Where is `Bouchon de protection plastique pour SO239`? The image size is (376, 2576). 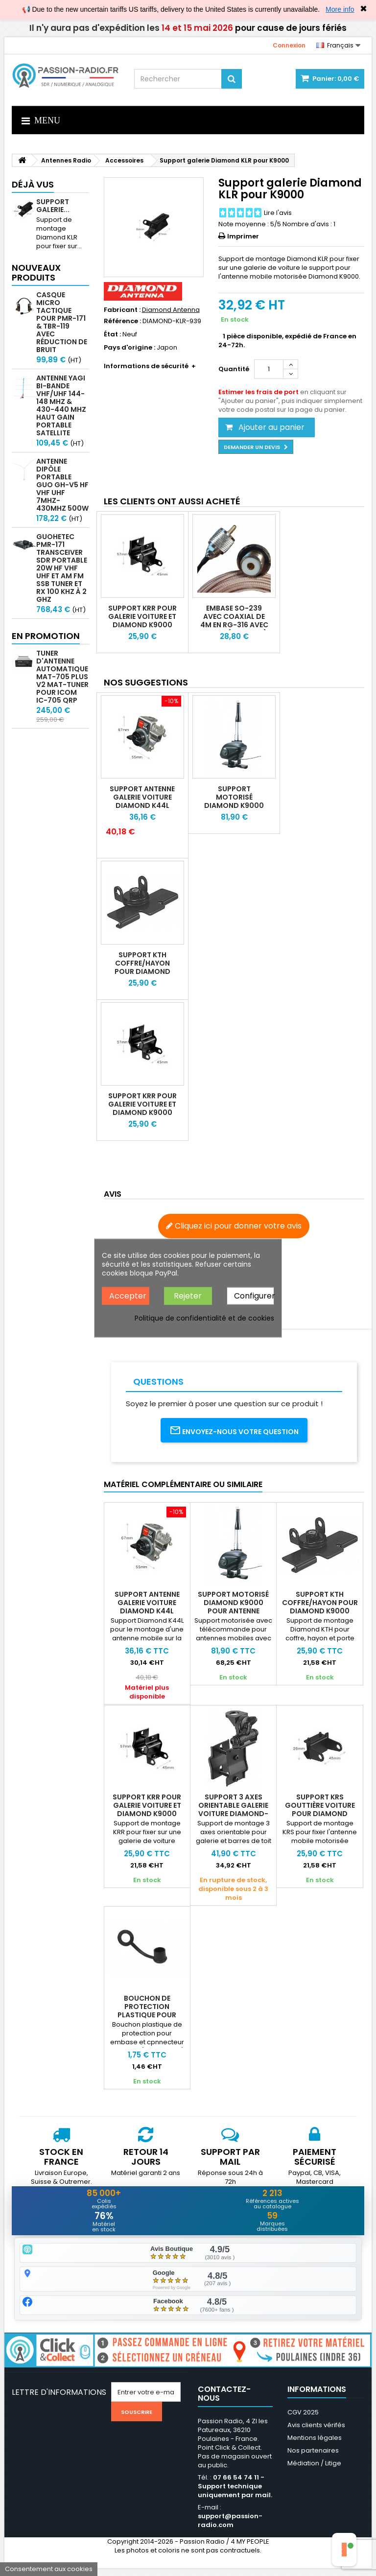 Bouchon de protection plastique pour SO239 is located at coordinates (147, 2010).